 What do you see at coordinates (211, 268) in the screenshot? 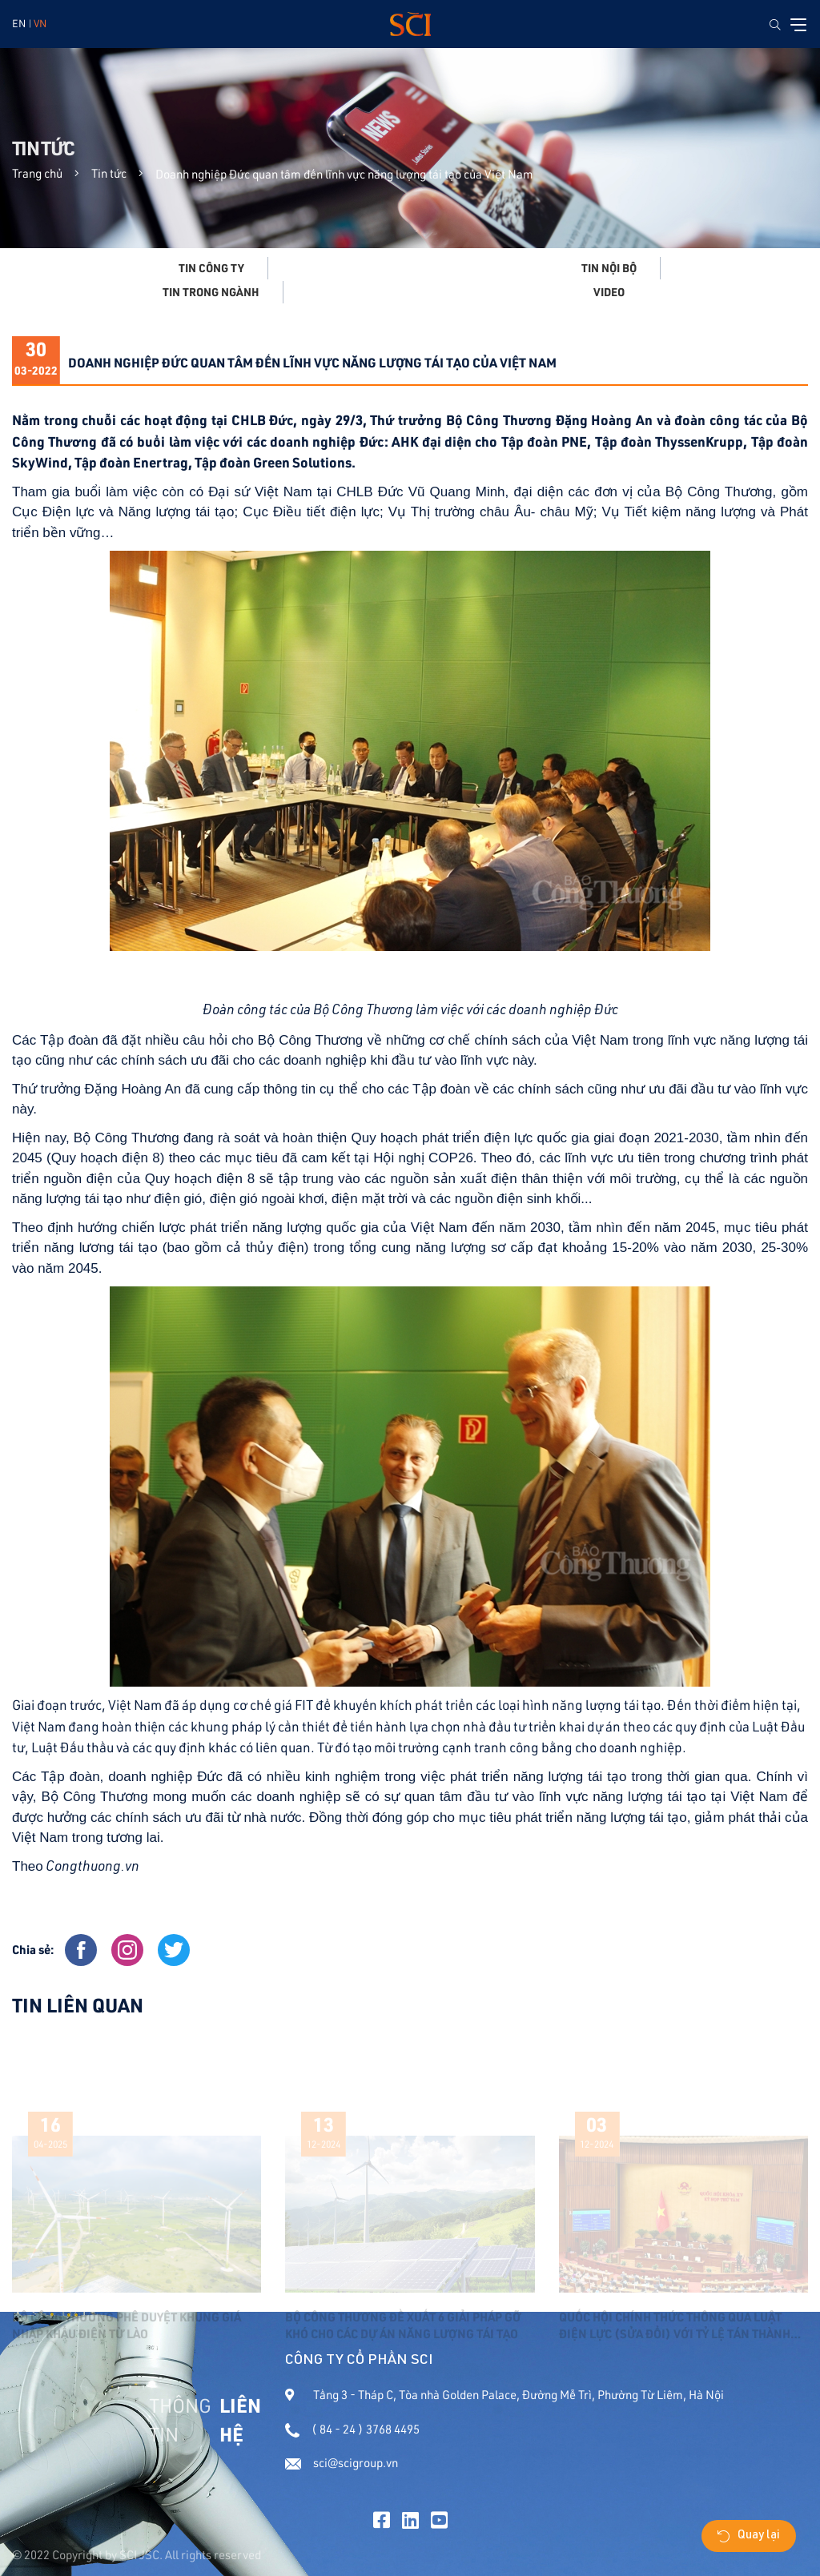
I see `Tin công ty` at bounding box center [211, 268].